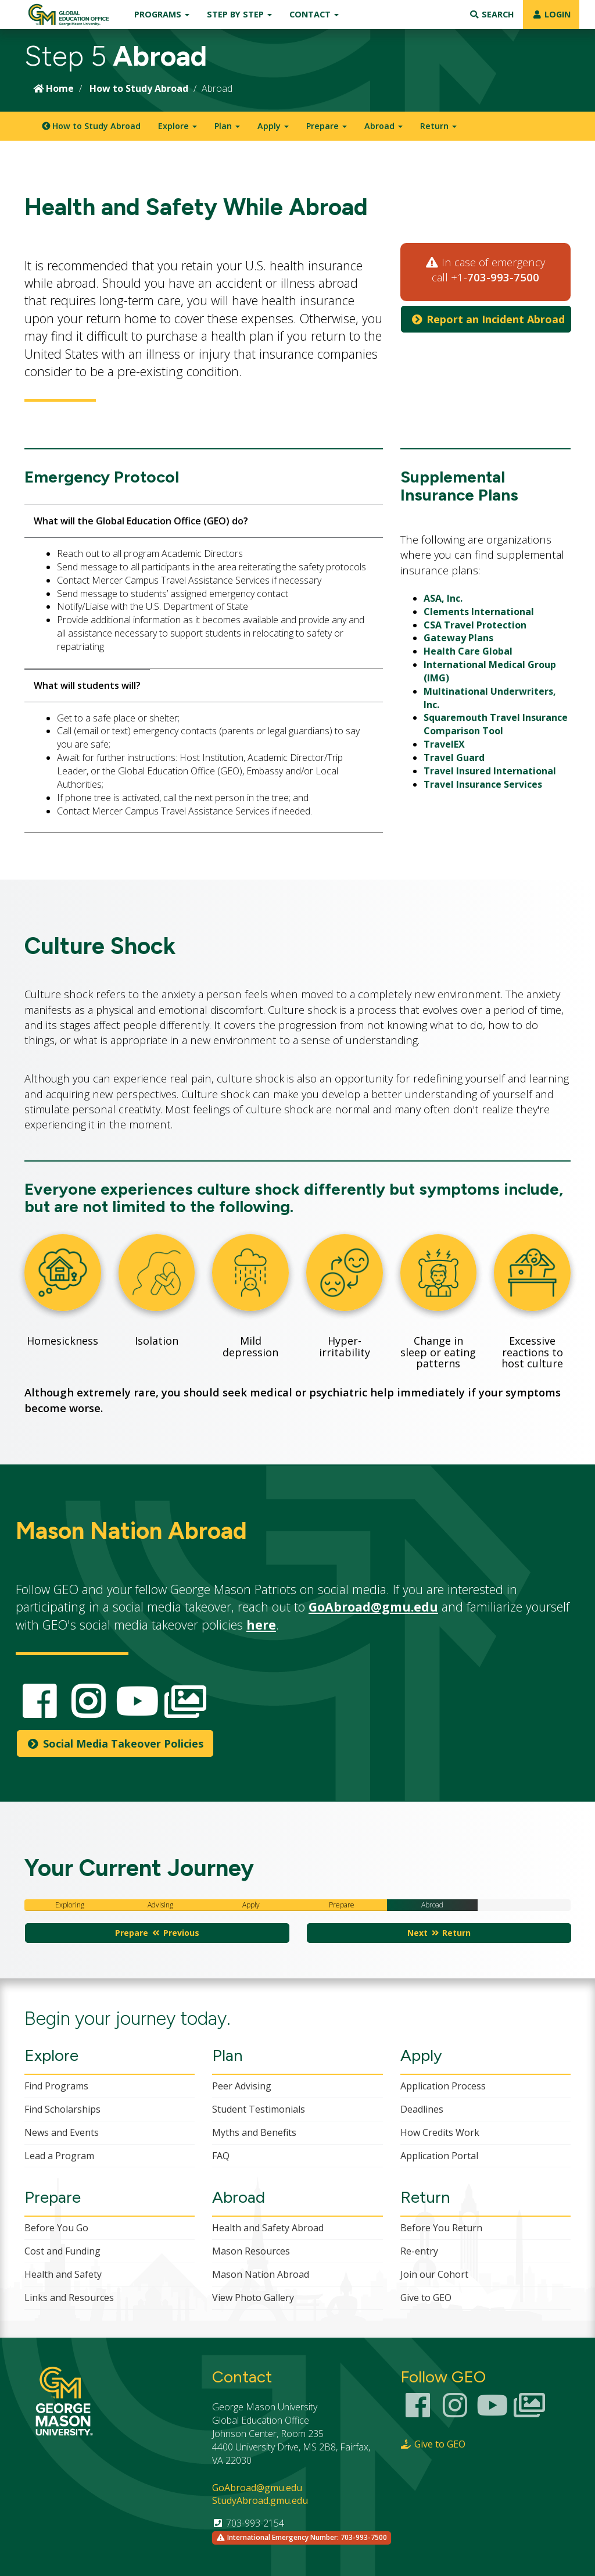 The image size is (595, 2576). Describe the element at coordinates (479, 611) in the screenshot. I see `Clements International` at that location.